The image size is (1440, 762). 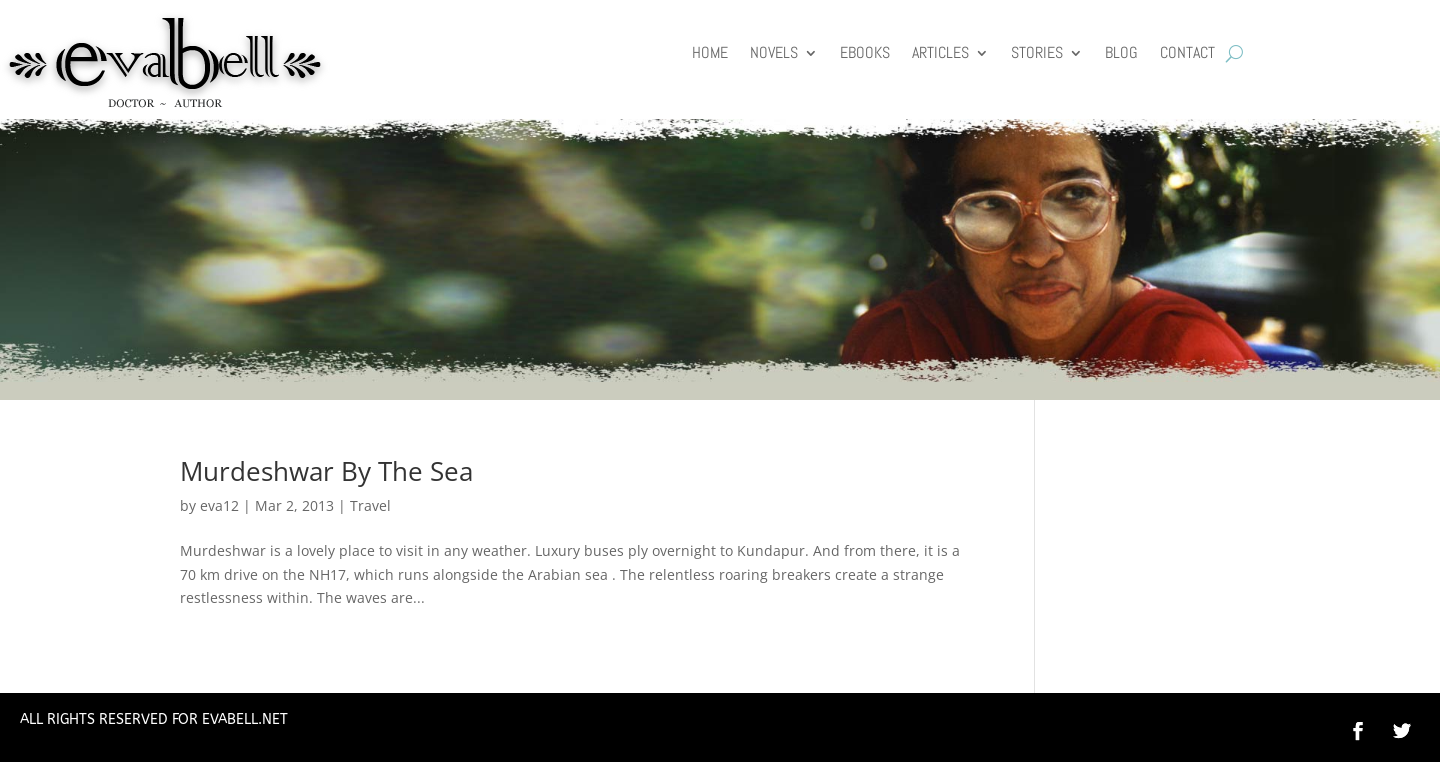 What do you see at coordinates (865, 54) in the screenshot?
I see `Ebooks` at bounding box center [865, 54].